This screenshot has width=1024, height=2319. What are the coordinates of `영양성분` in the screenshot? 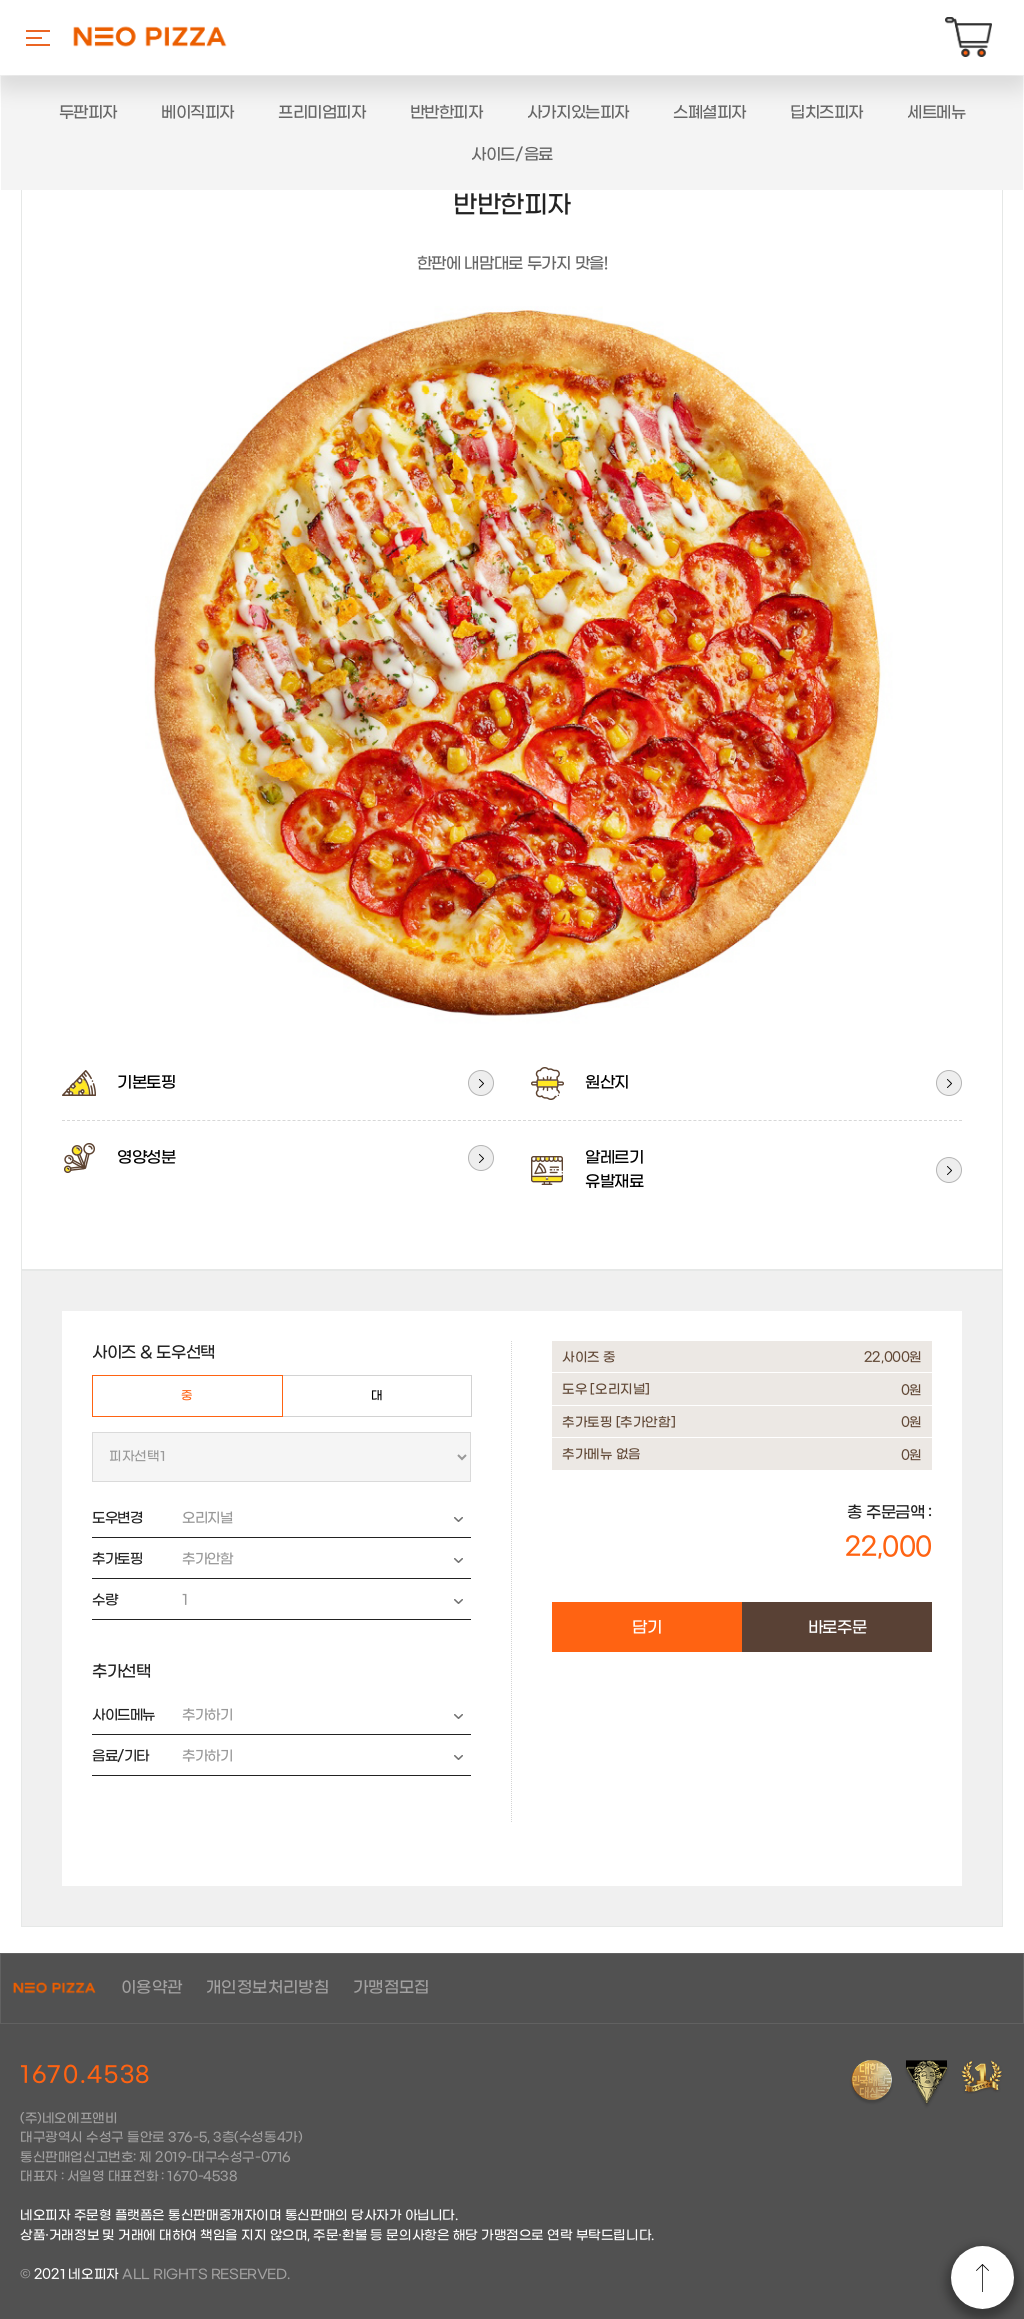 It's located at (118, 1158).